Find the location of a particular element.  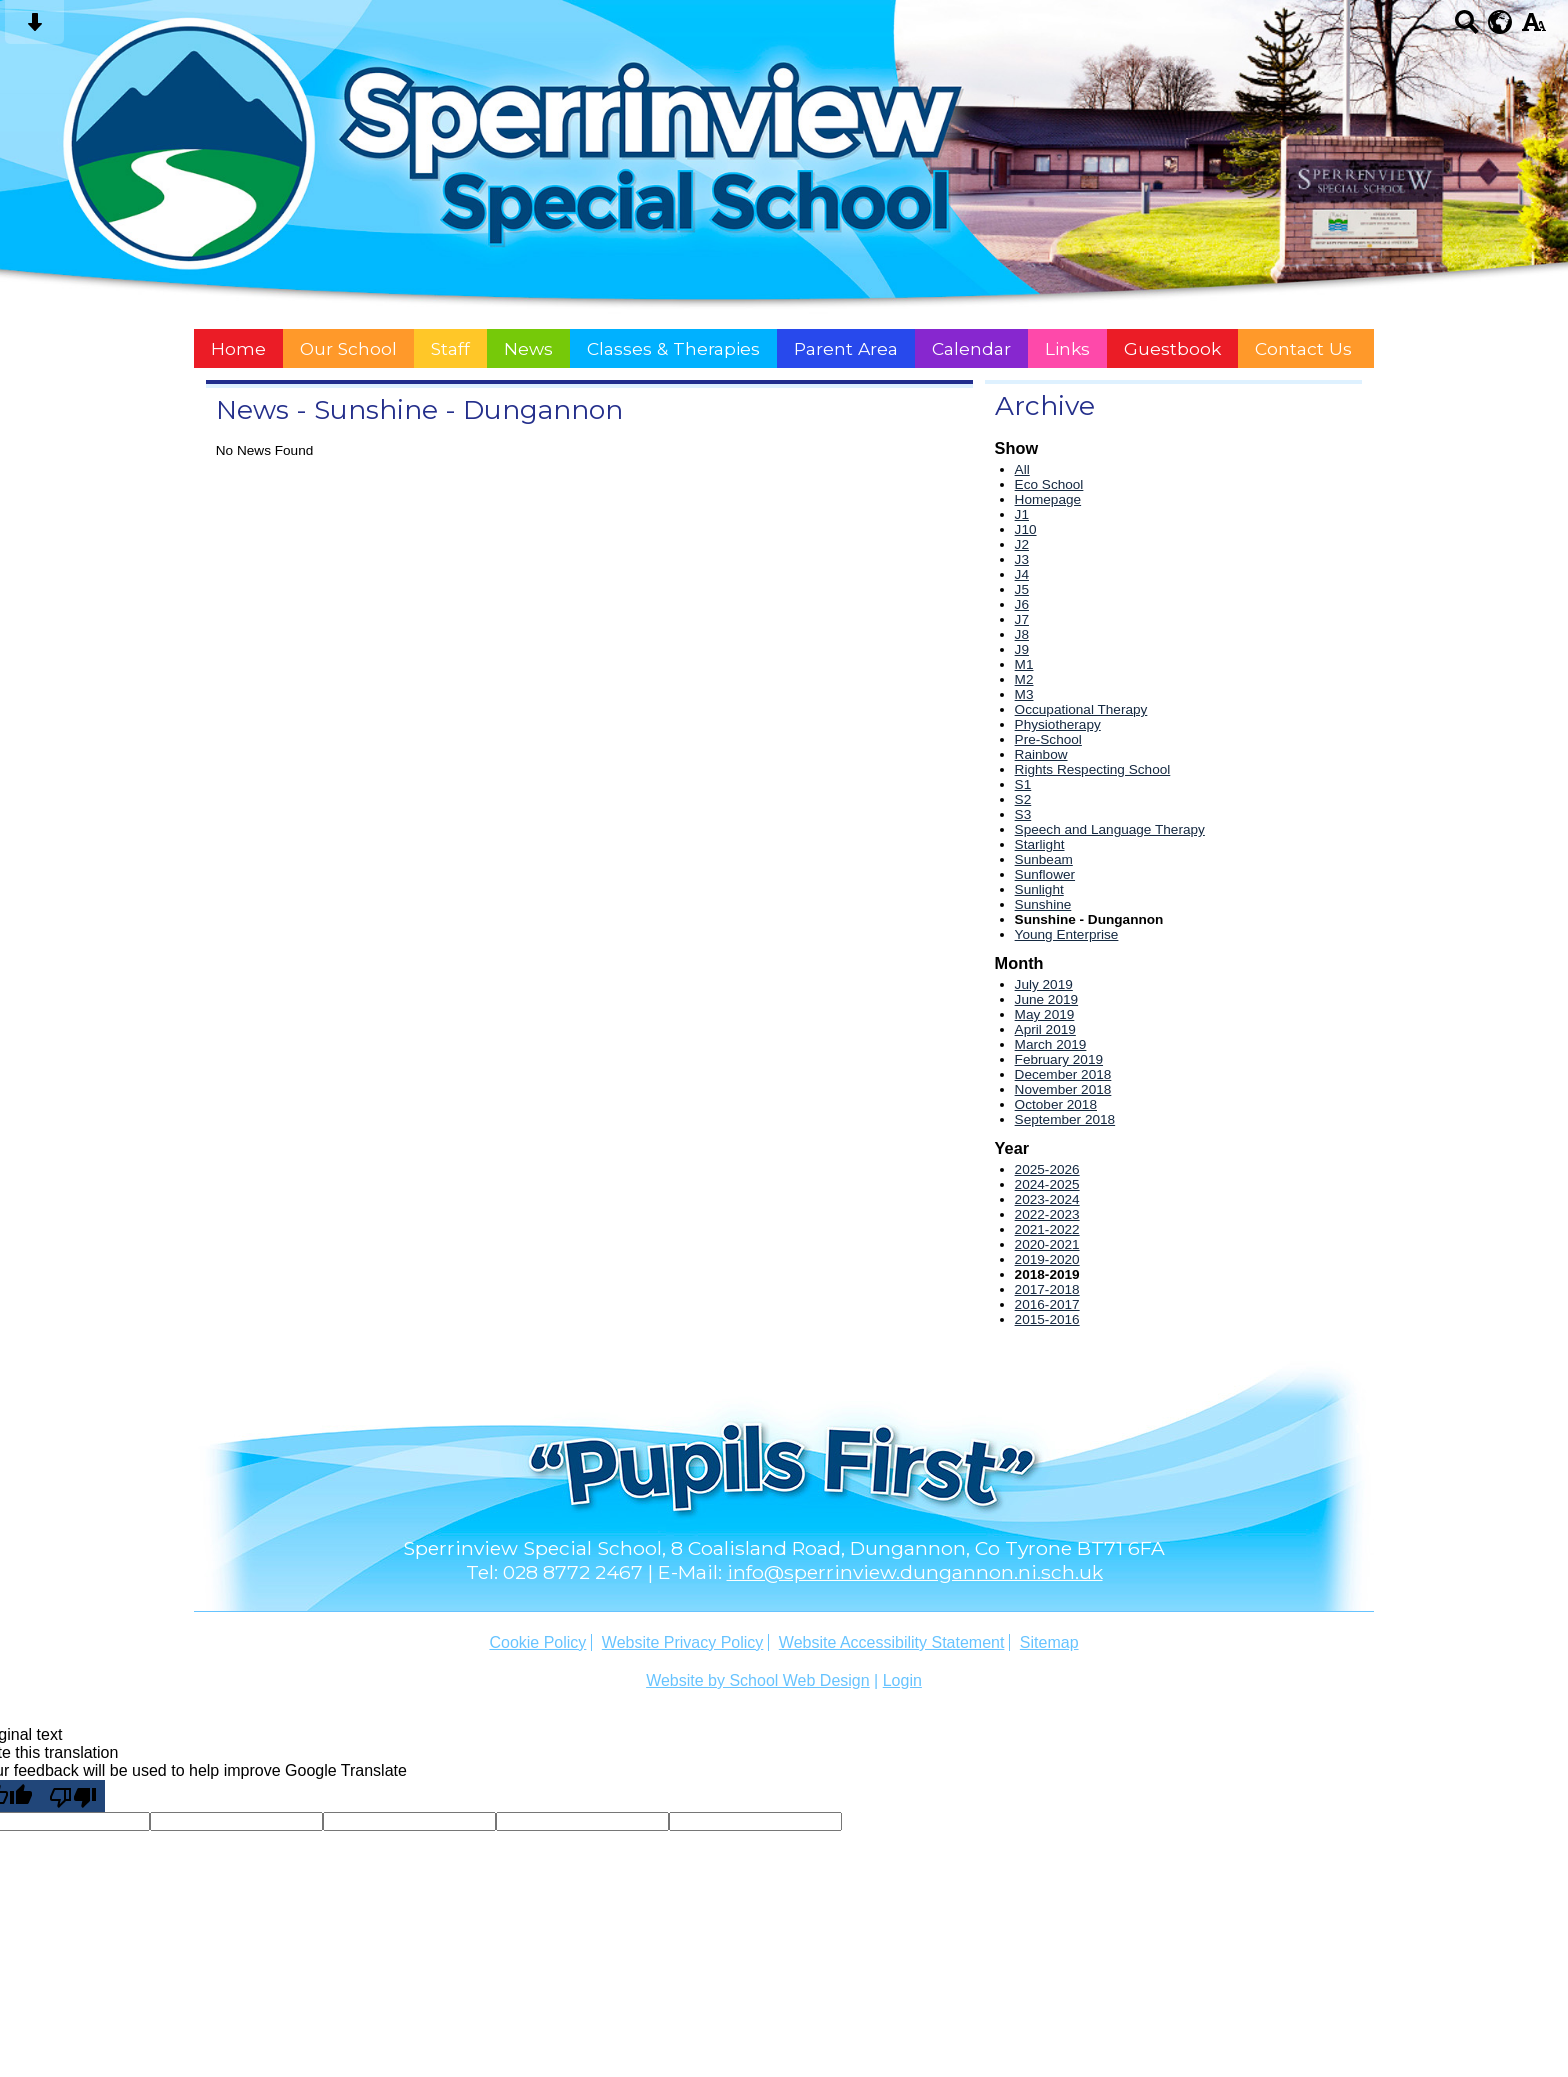

M2 is located at coordinates (1024, 679).